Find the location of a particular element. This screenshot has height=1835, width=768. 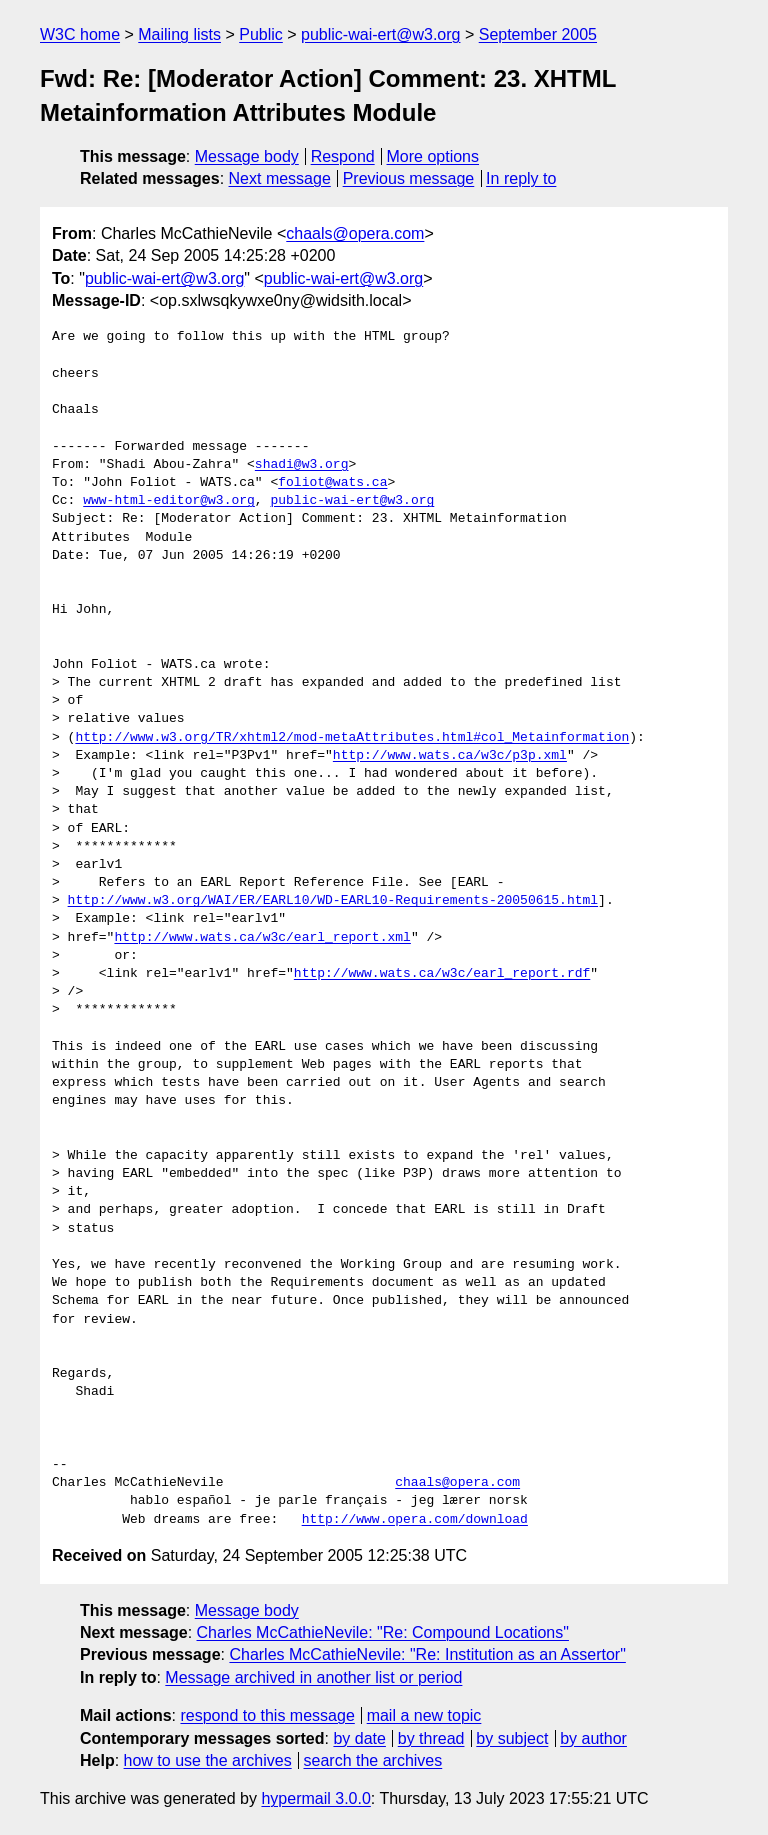

Mailing lists is located at coordinates (179, 34).